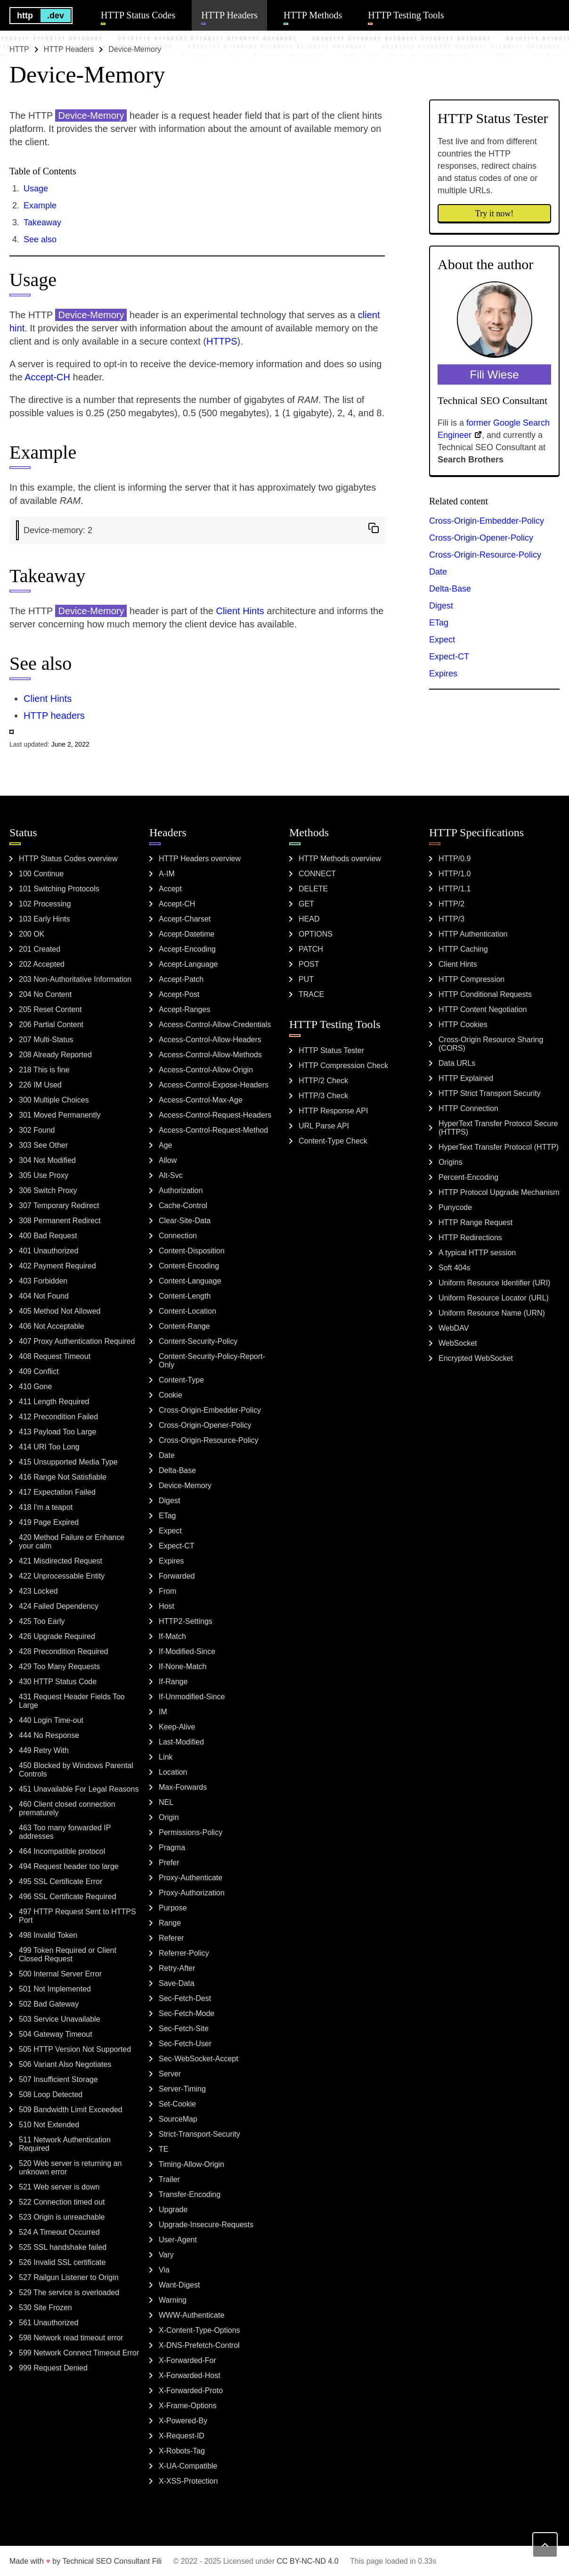 The image size is (569, 2576). Describe the element at coordinates (185, 1621) in the screenshot. I see `HTTP2-Settings` at that location.